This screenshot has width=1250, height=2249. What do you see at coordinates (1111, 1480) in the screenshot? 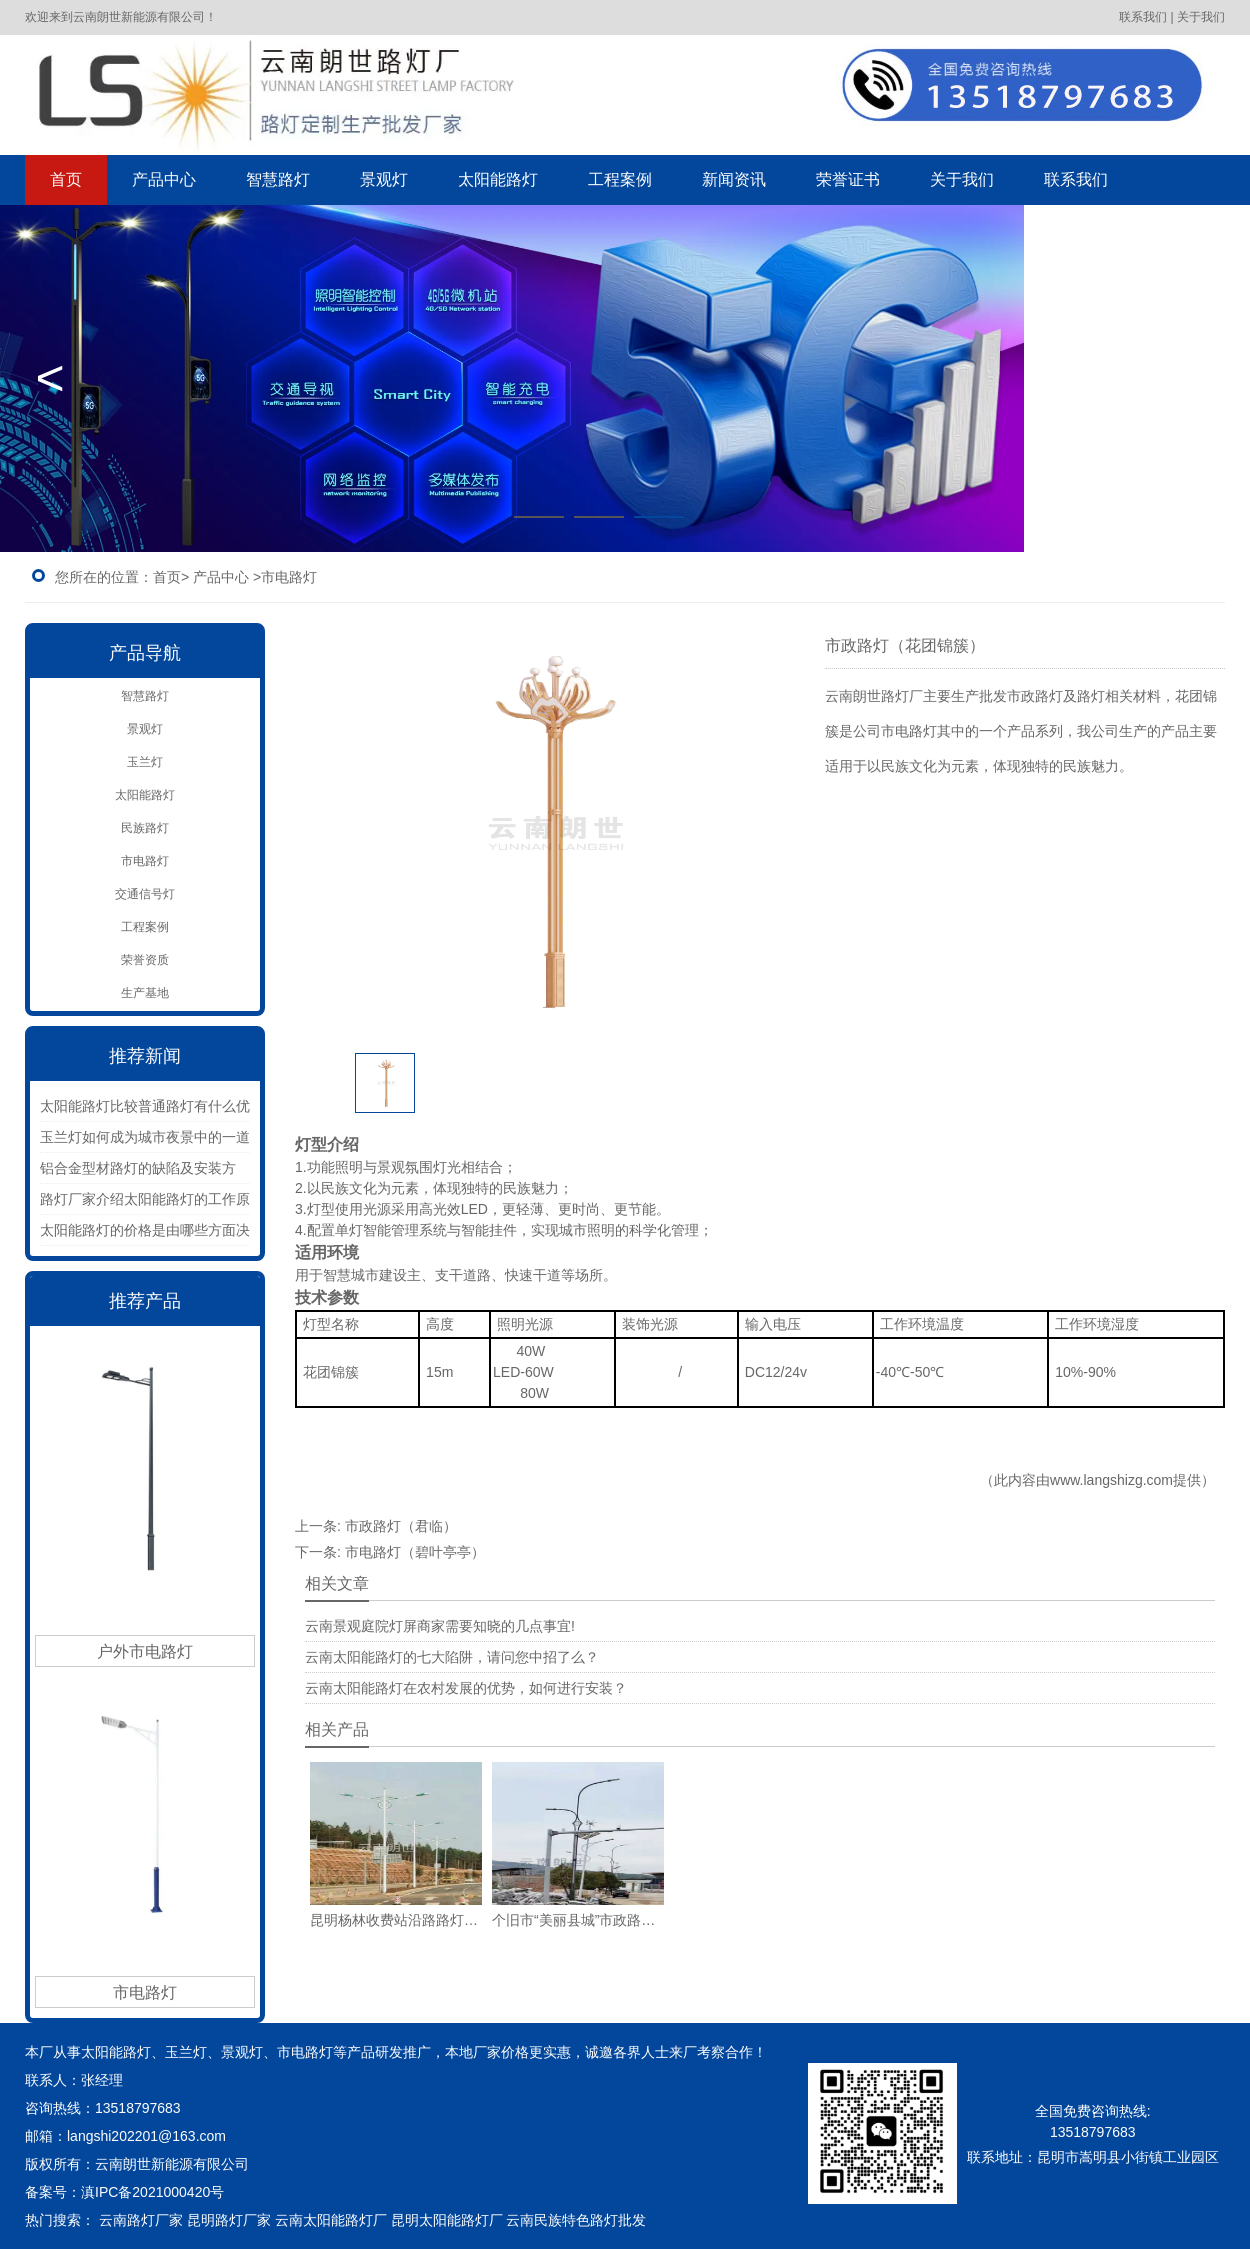
I see `www.langshizg.com` at bounding box center [1111, 1480].